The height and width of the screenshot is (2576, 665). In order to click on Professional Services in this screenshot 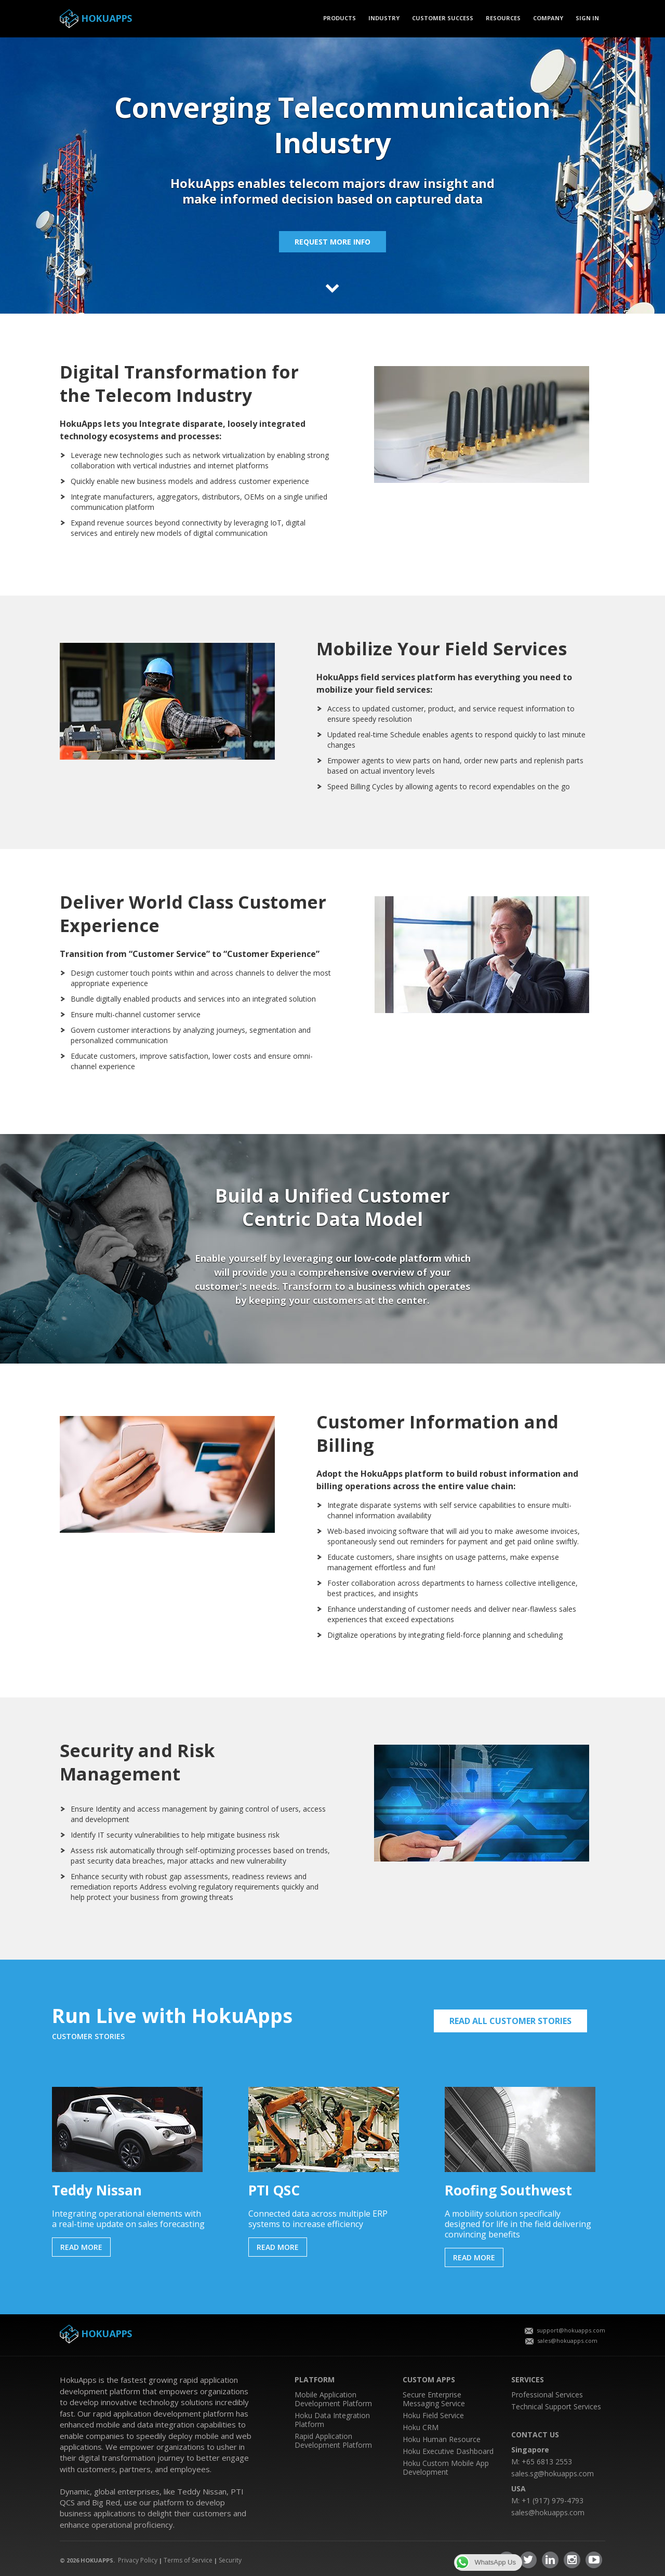, I will do `click(547, 2394)`.